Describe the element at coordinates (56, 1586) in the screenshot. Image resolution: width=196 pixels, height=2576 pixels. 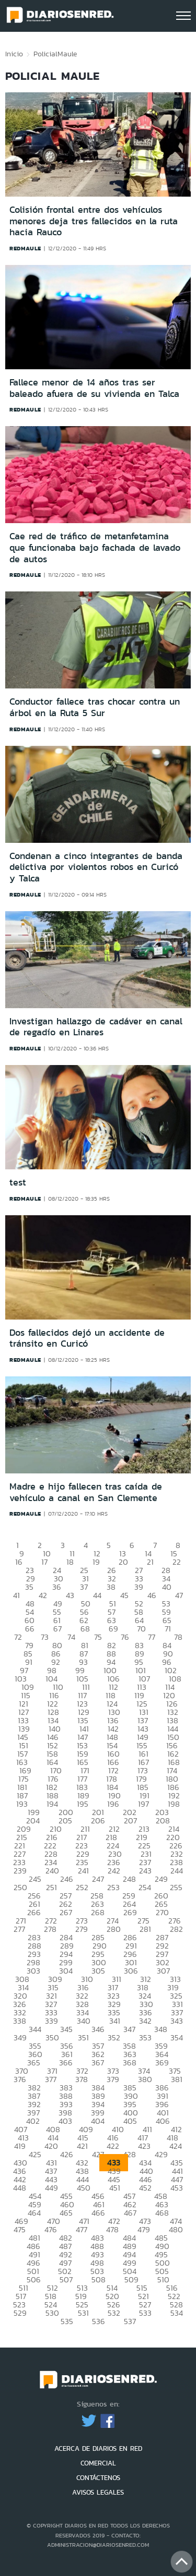
I see `36` at that location.